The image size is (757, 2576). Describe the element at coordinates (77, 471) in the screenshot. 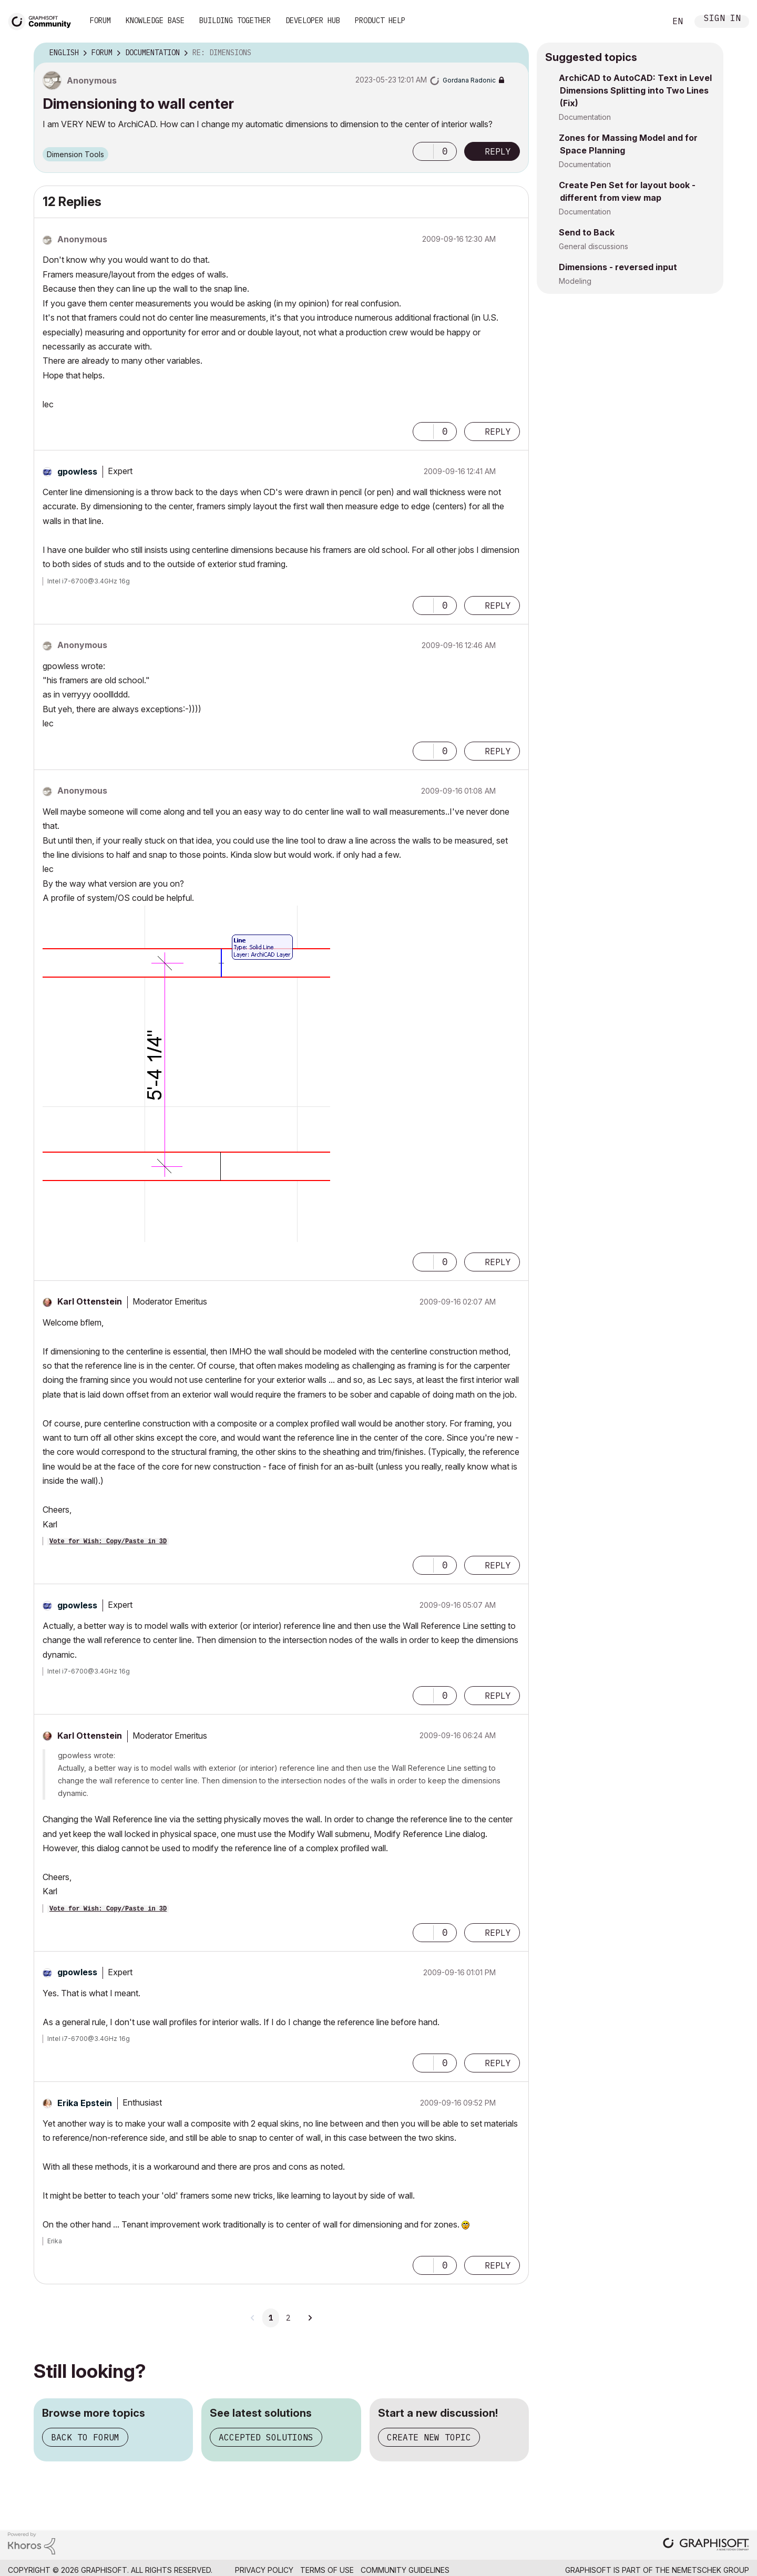

I see `[View Profile of gpowless]` at that location.